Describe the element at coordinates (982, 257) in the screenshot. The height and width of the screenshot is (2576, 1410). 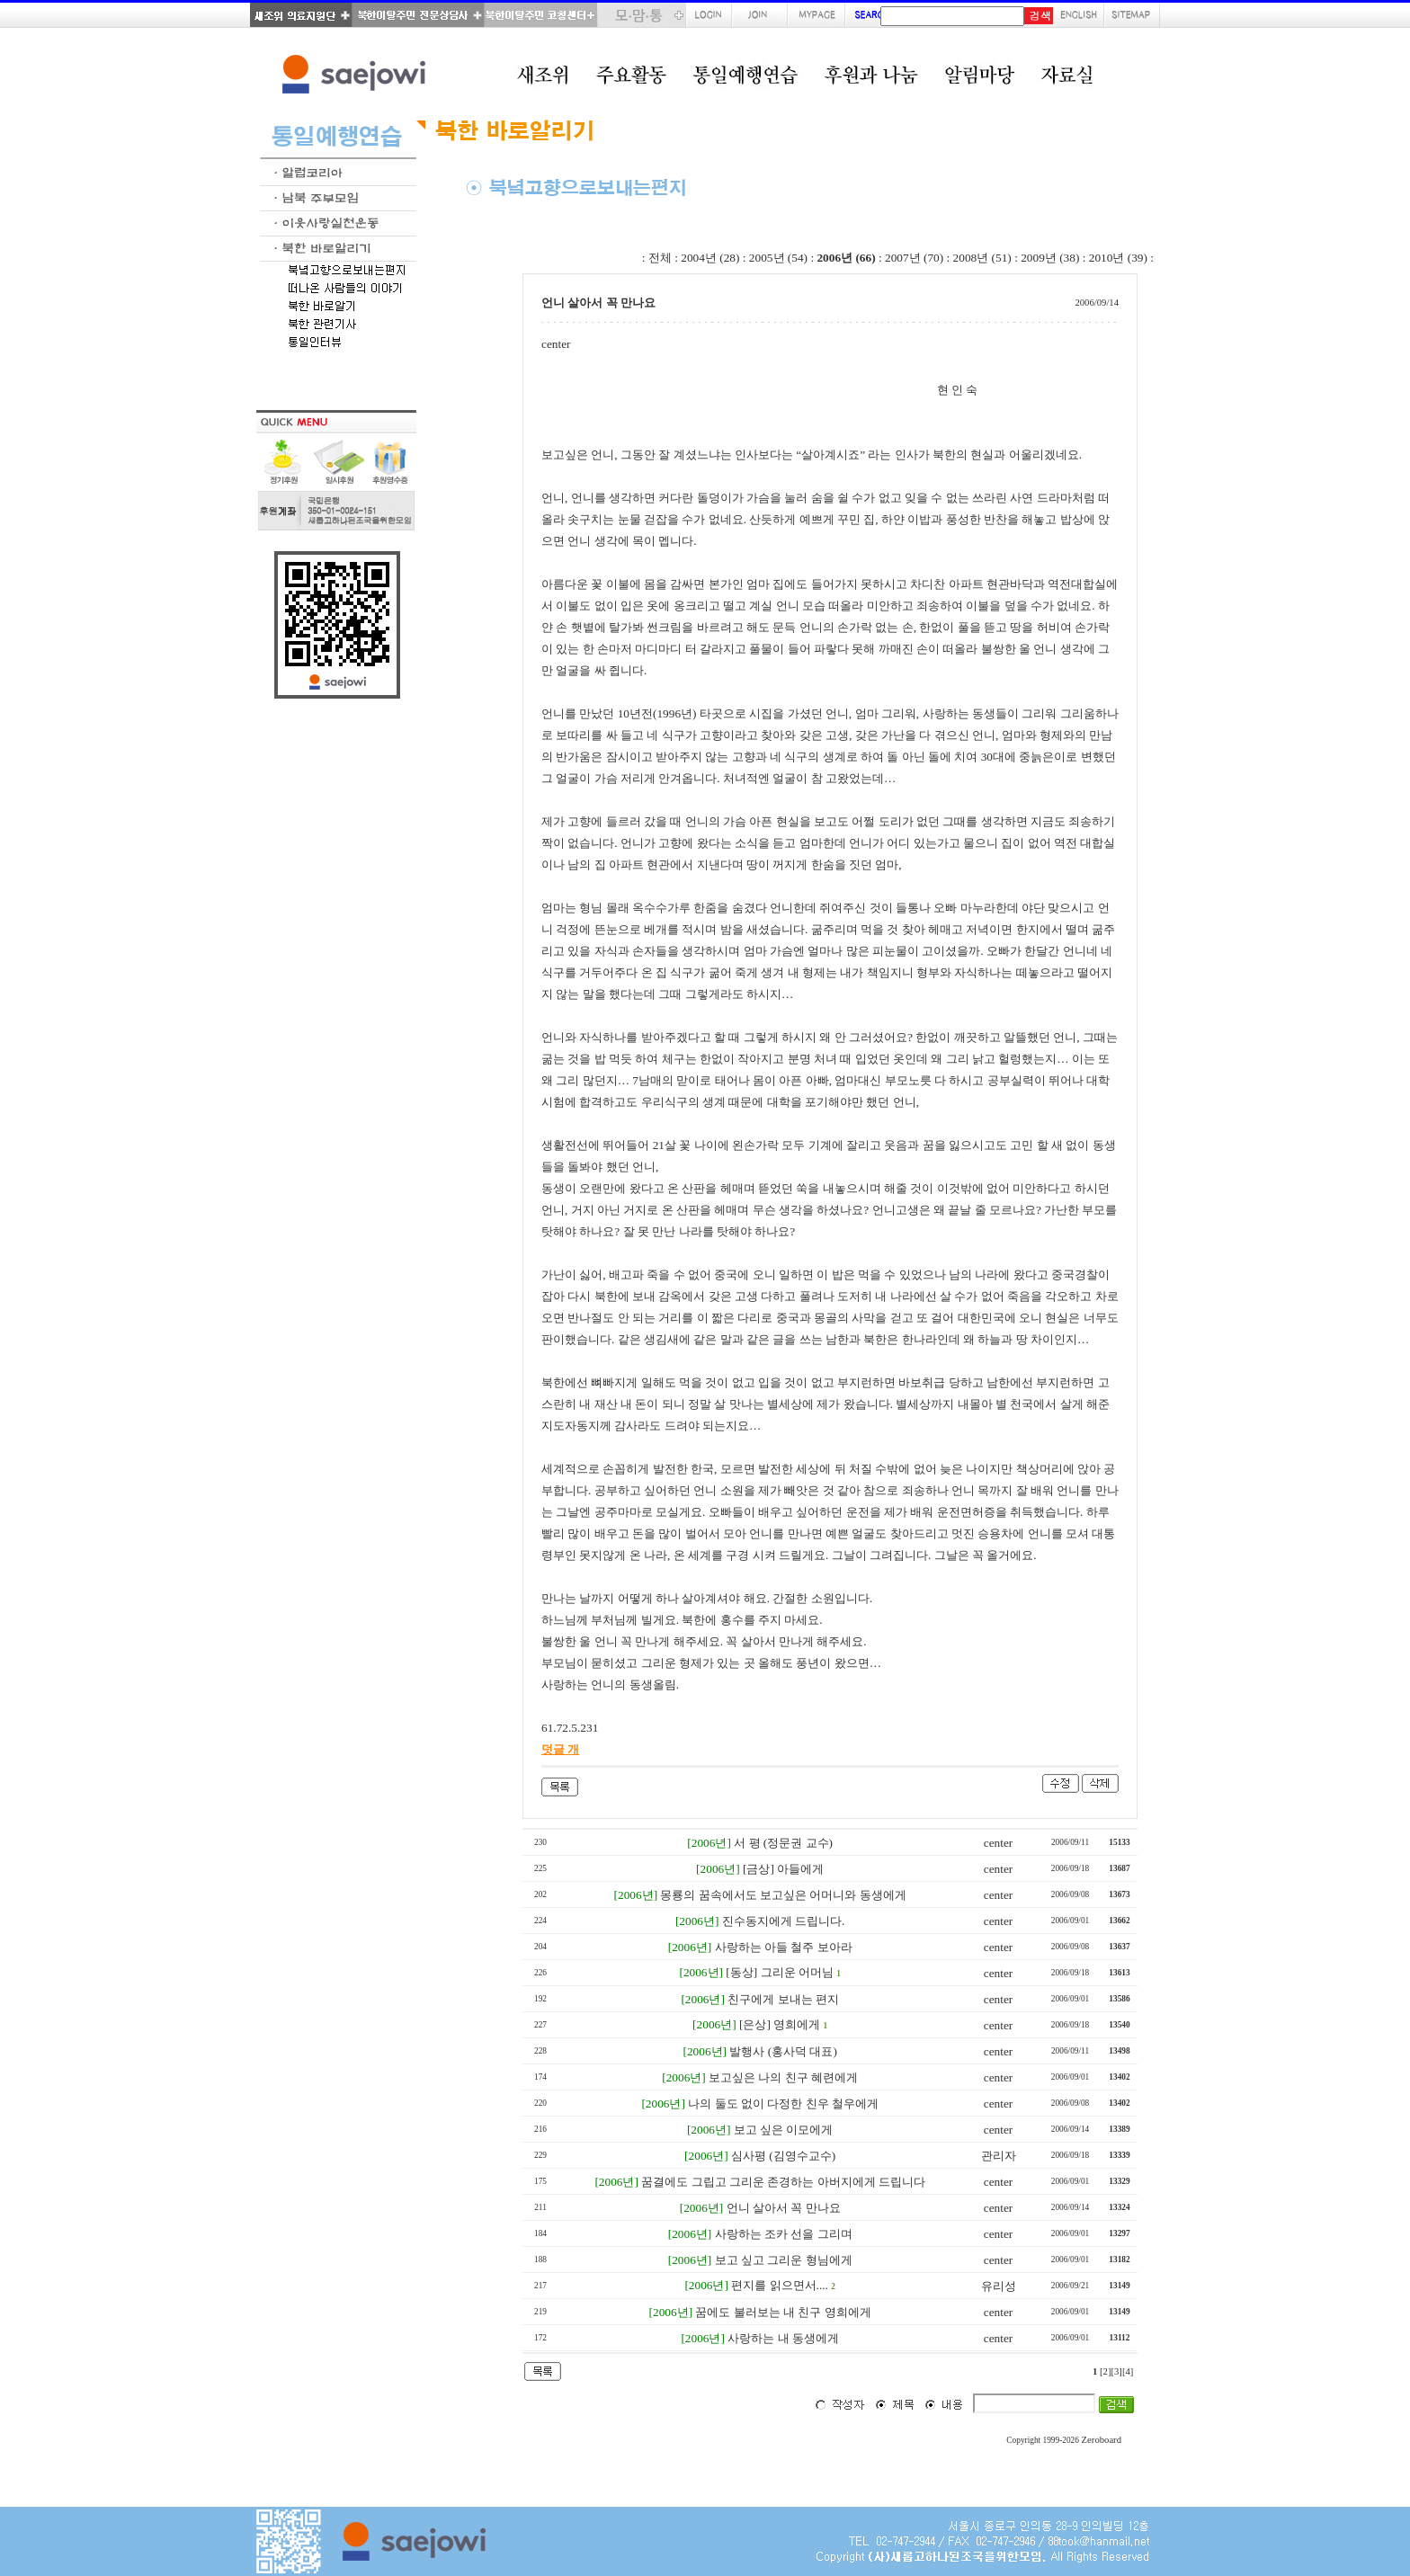
I see `2008년 (51)` at that location.